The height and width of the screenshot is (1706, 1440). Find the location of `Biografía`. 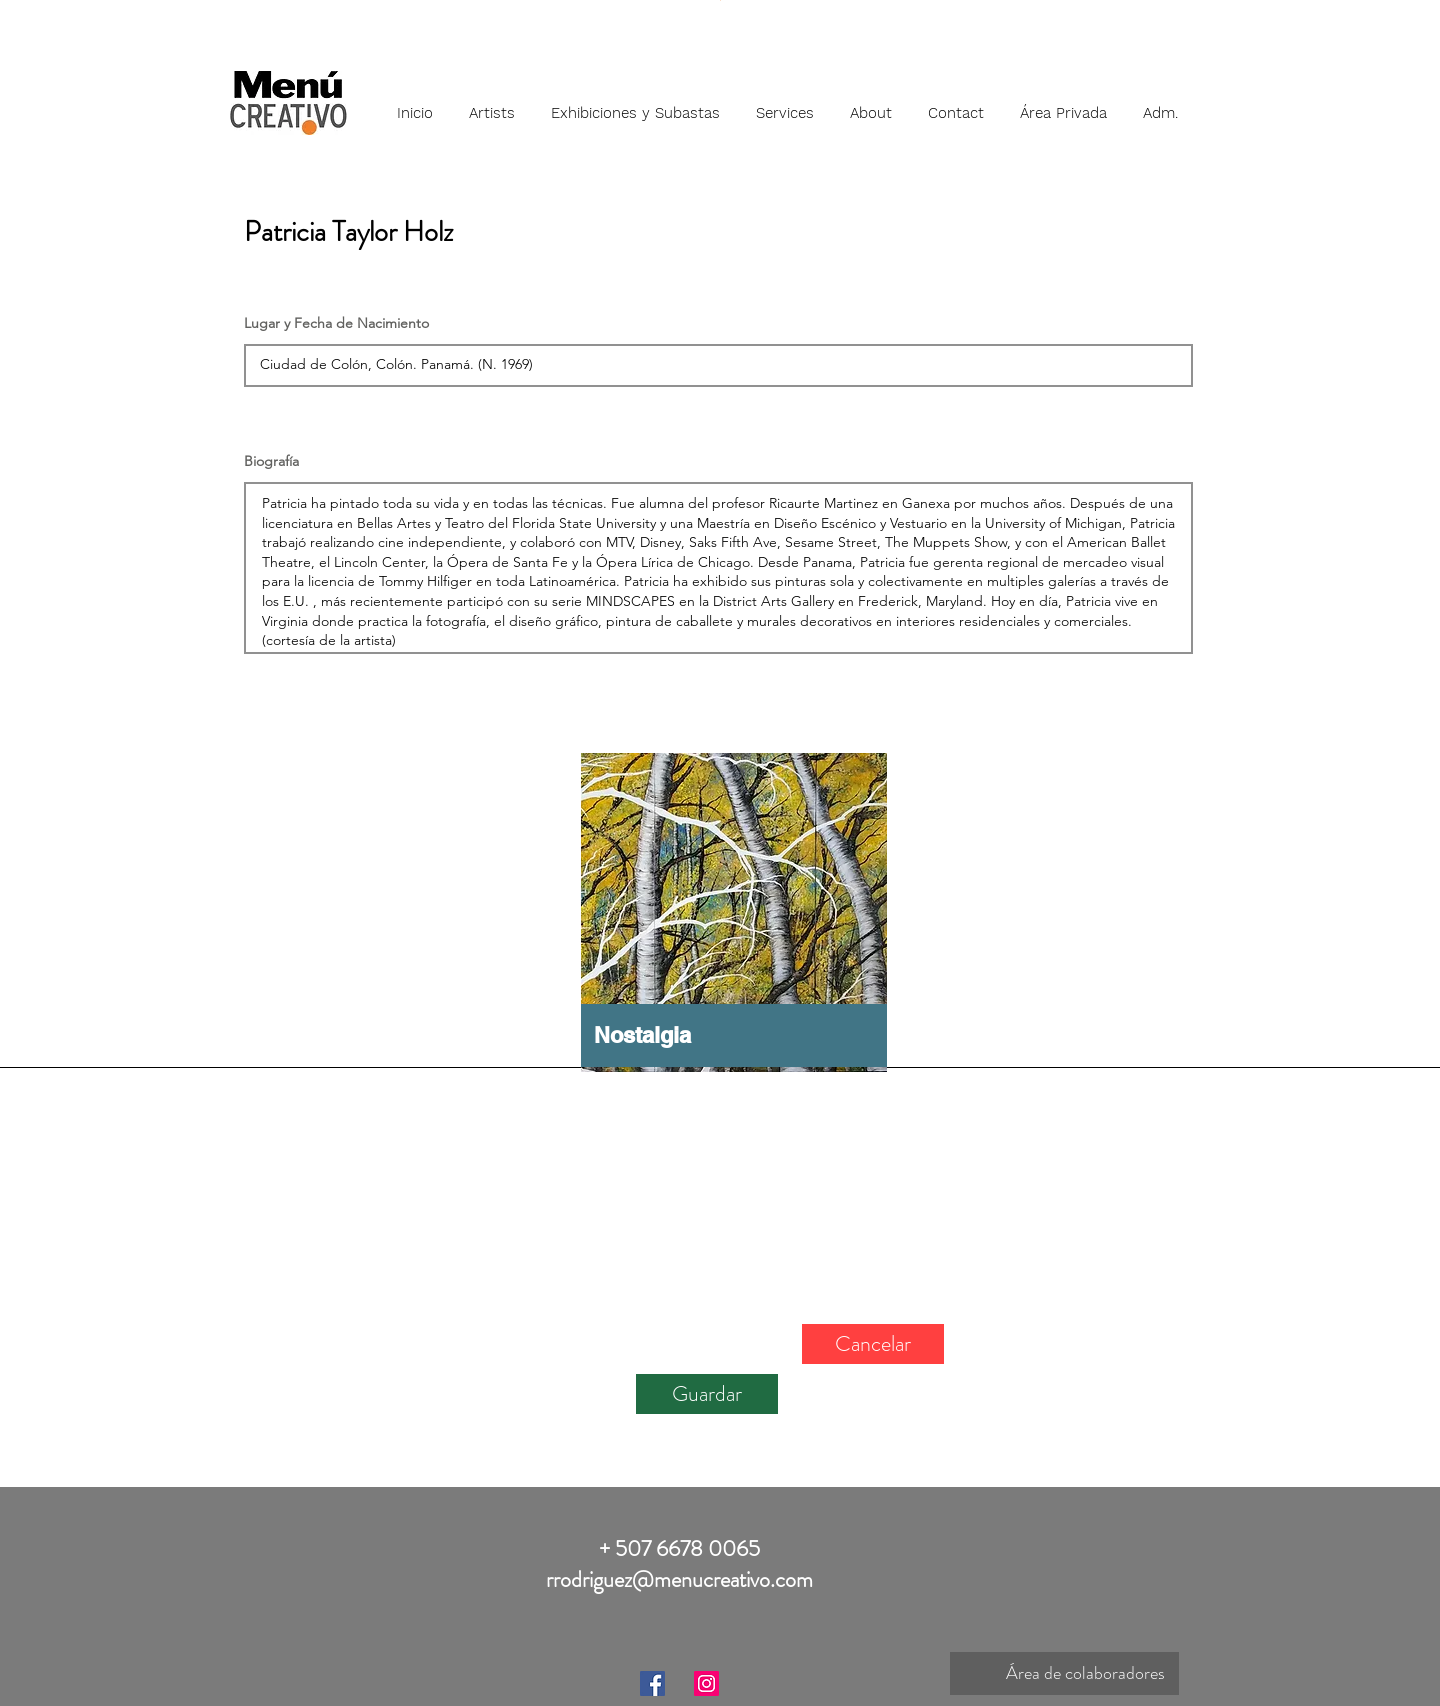

Biografía is located at coordinates (271, 461).